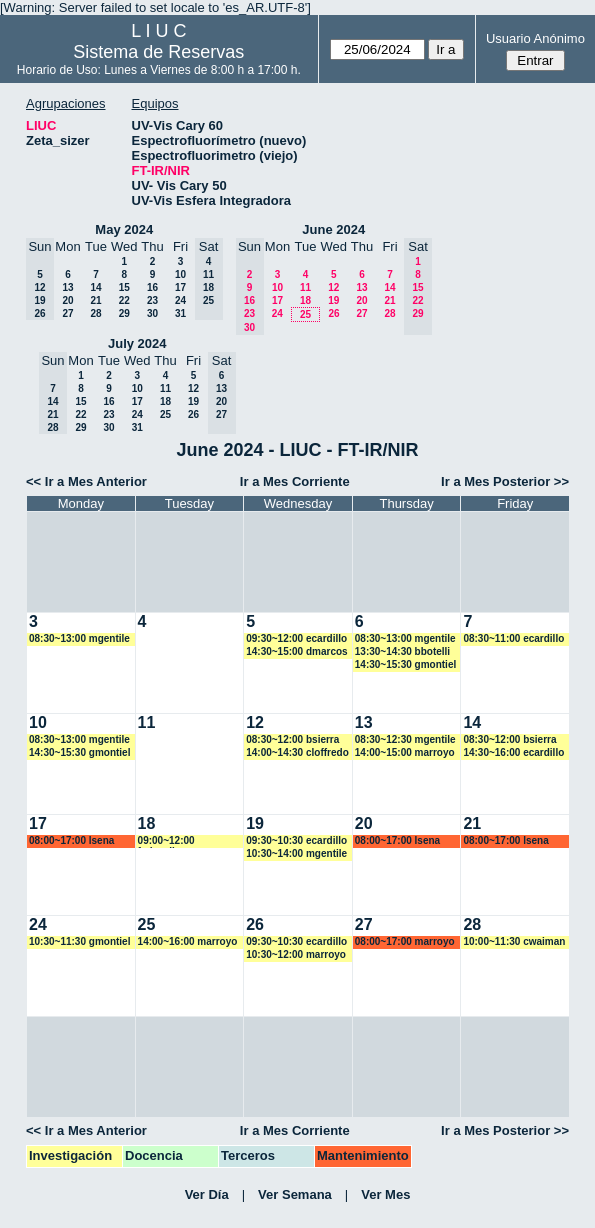 The image size is (595, 1228). I want to click on 14:30~16:00 ecardillo, so click(513, 752).